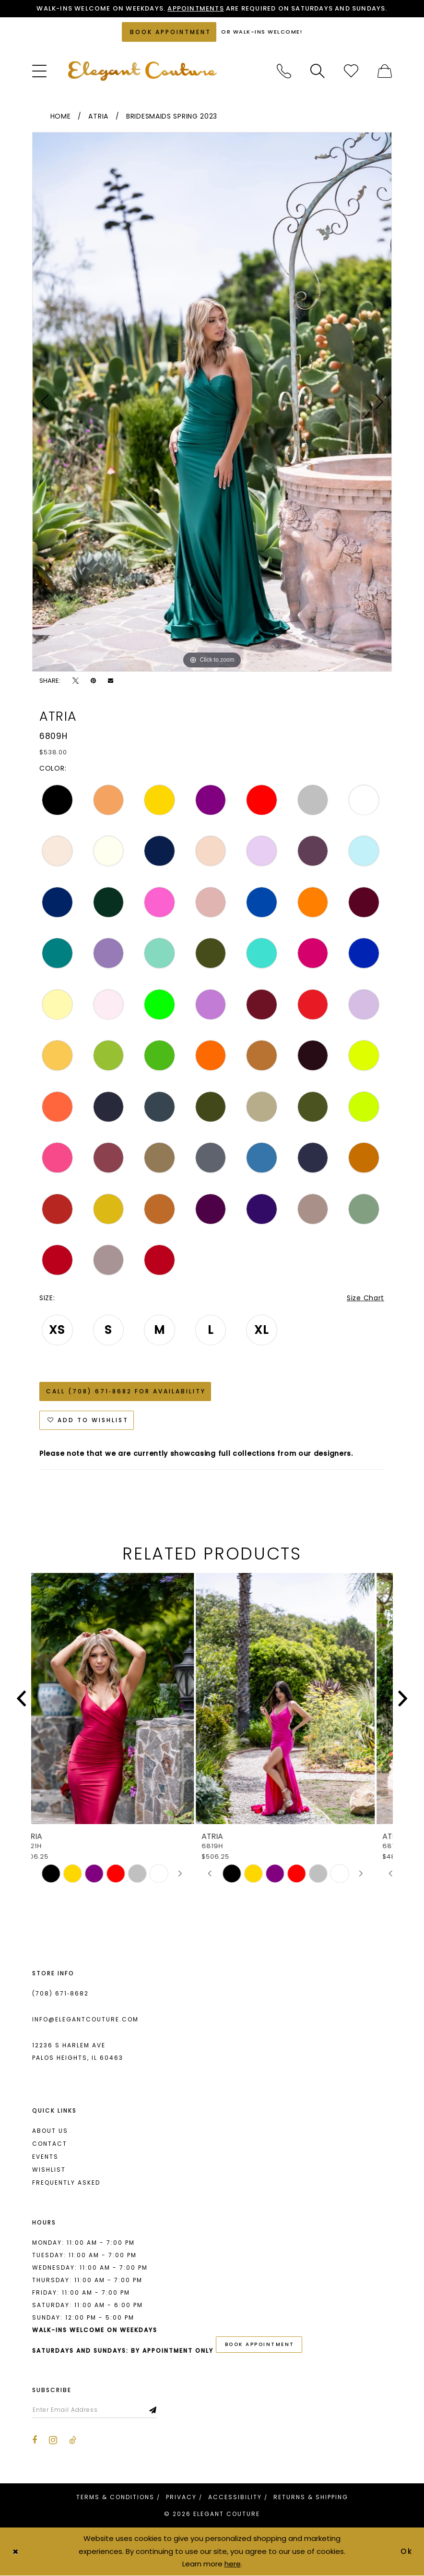 The image size is (424, 2576). What do you see at coordinates (49, 2144) in the screenshot?
I see `Contact` at bounding box center [49, 2144].